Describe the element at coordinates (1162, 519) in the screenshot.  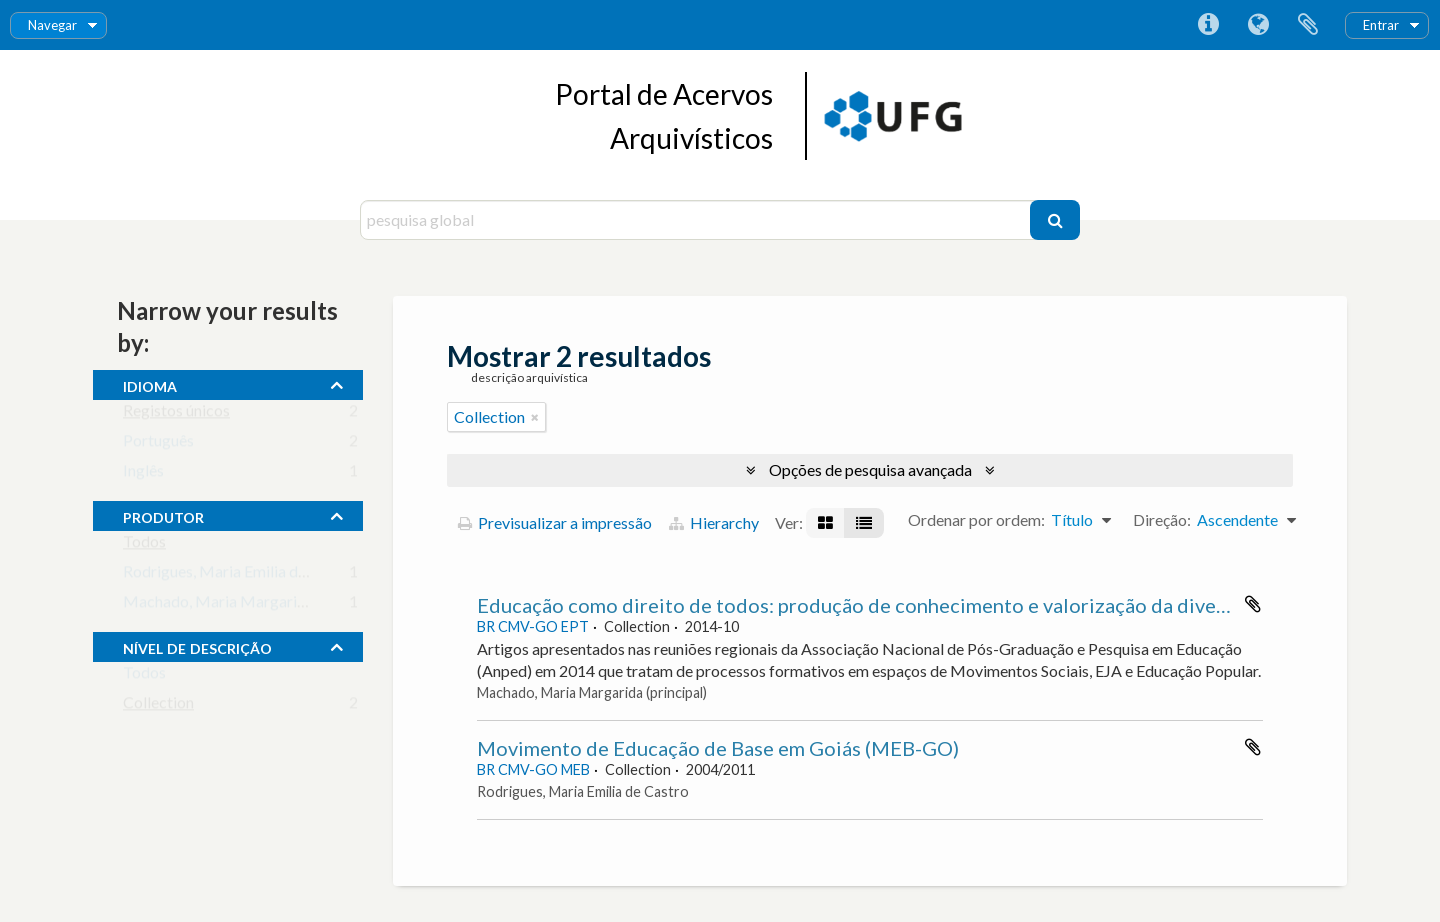
I see `Direção:` at that location.